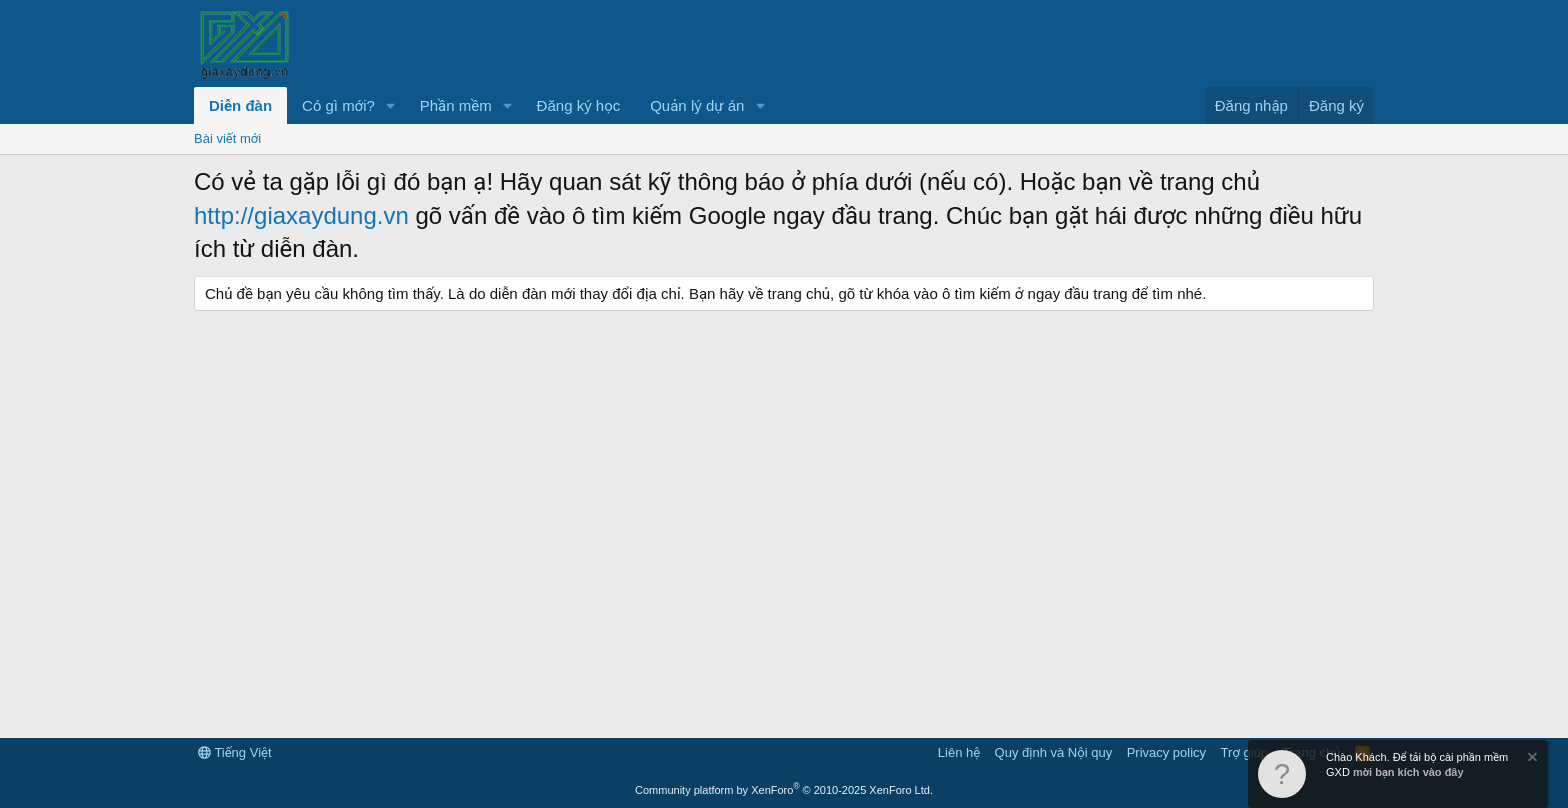 The image size is (1568, 808). Describe the element at coordinates (697, 105) in the screenshot. I see `Quản lý dự án` at that location.